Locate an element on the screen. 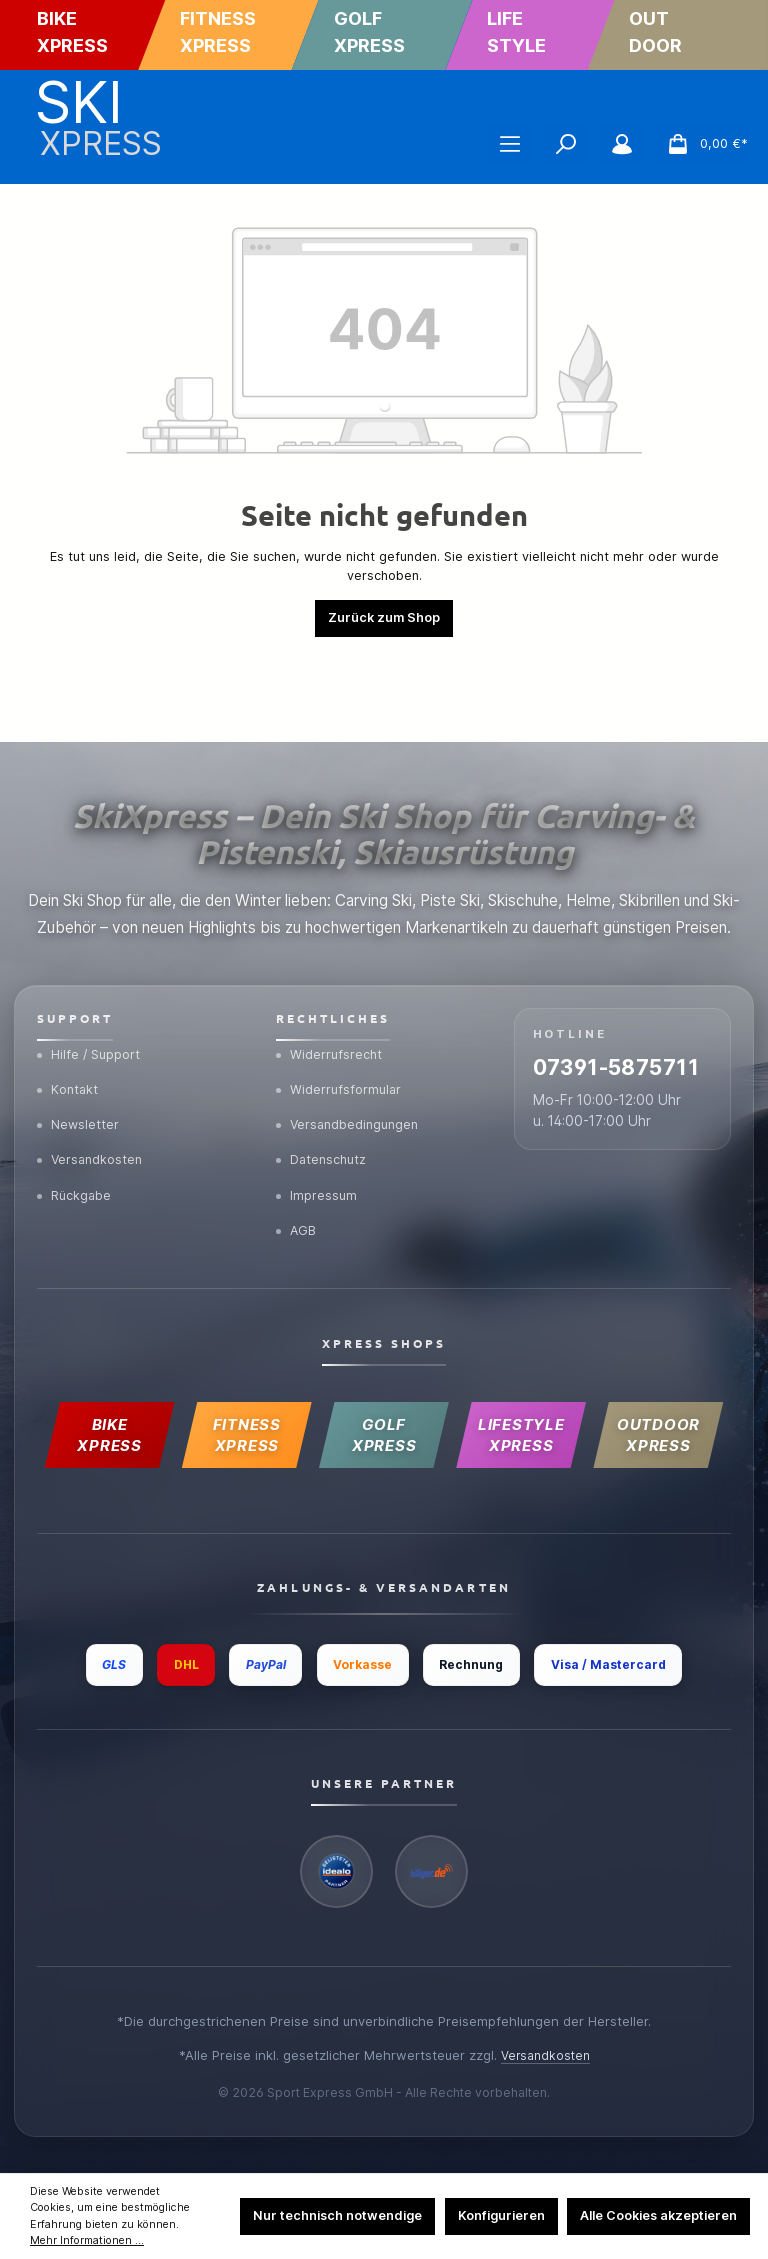 This screenshot has height=2259, width=768. Widerrufsformular is located at coordinates (342, 1009).